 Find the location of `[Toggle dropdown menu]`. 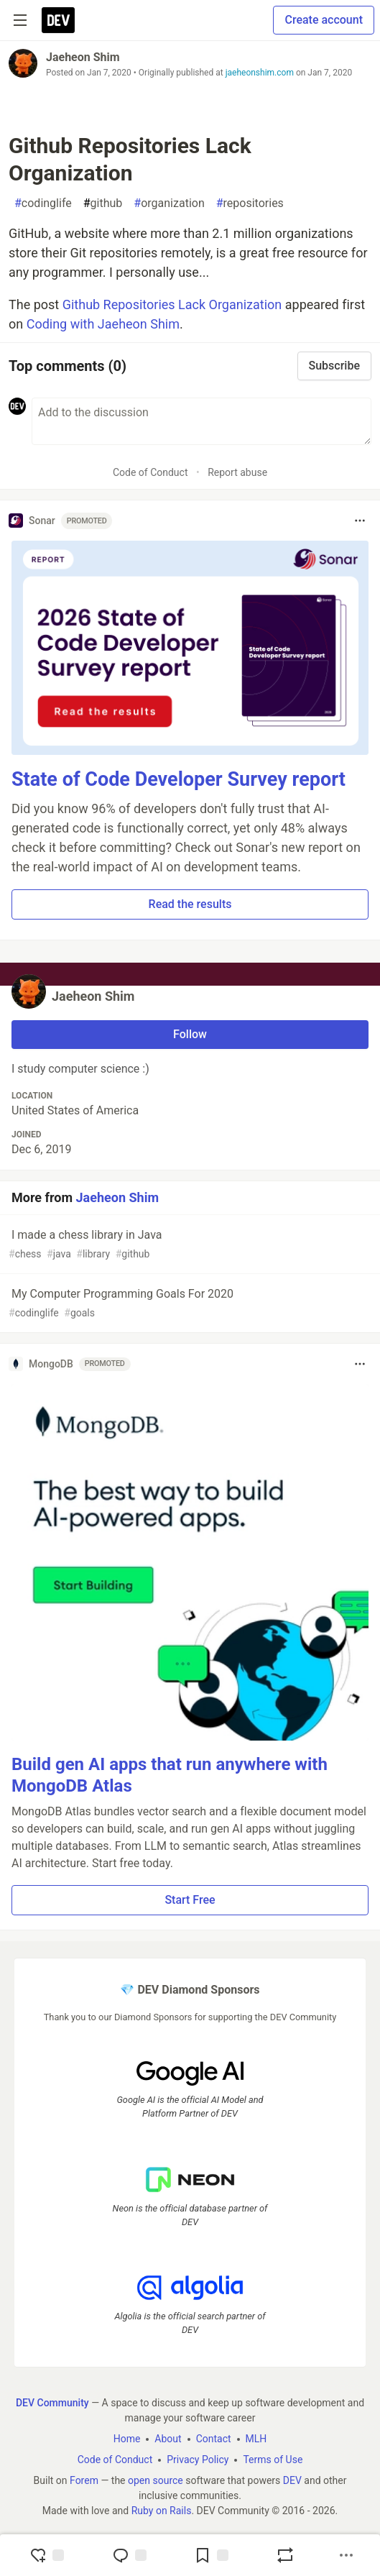

[Toggle dropdown menu] is located at coordinates (359, 520).